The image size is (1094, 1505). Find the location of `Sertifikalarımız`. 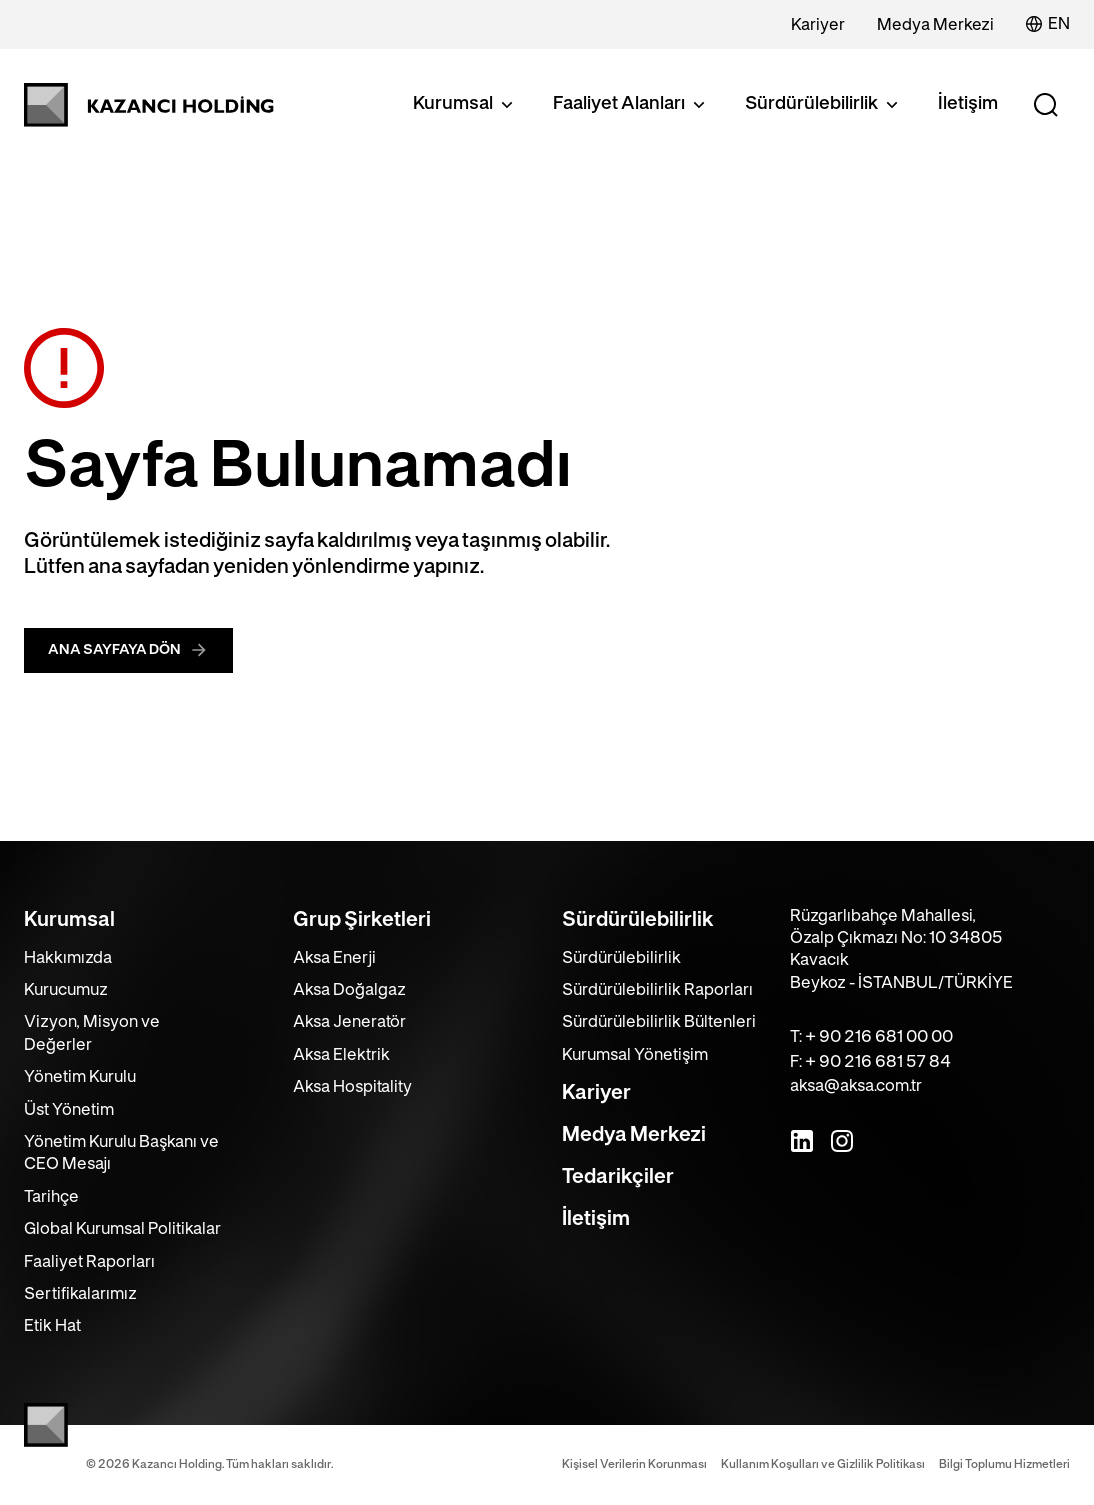

Sertifikalarımız is located at coordinates (80, 1294).